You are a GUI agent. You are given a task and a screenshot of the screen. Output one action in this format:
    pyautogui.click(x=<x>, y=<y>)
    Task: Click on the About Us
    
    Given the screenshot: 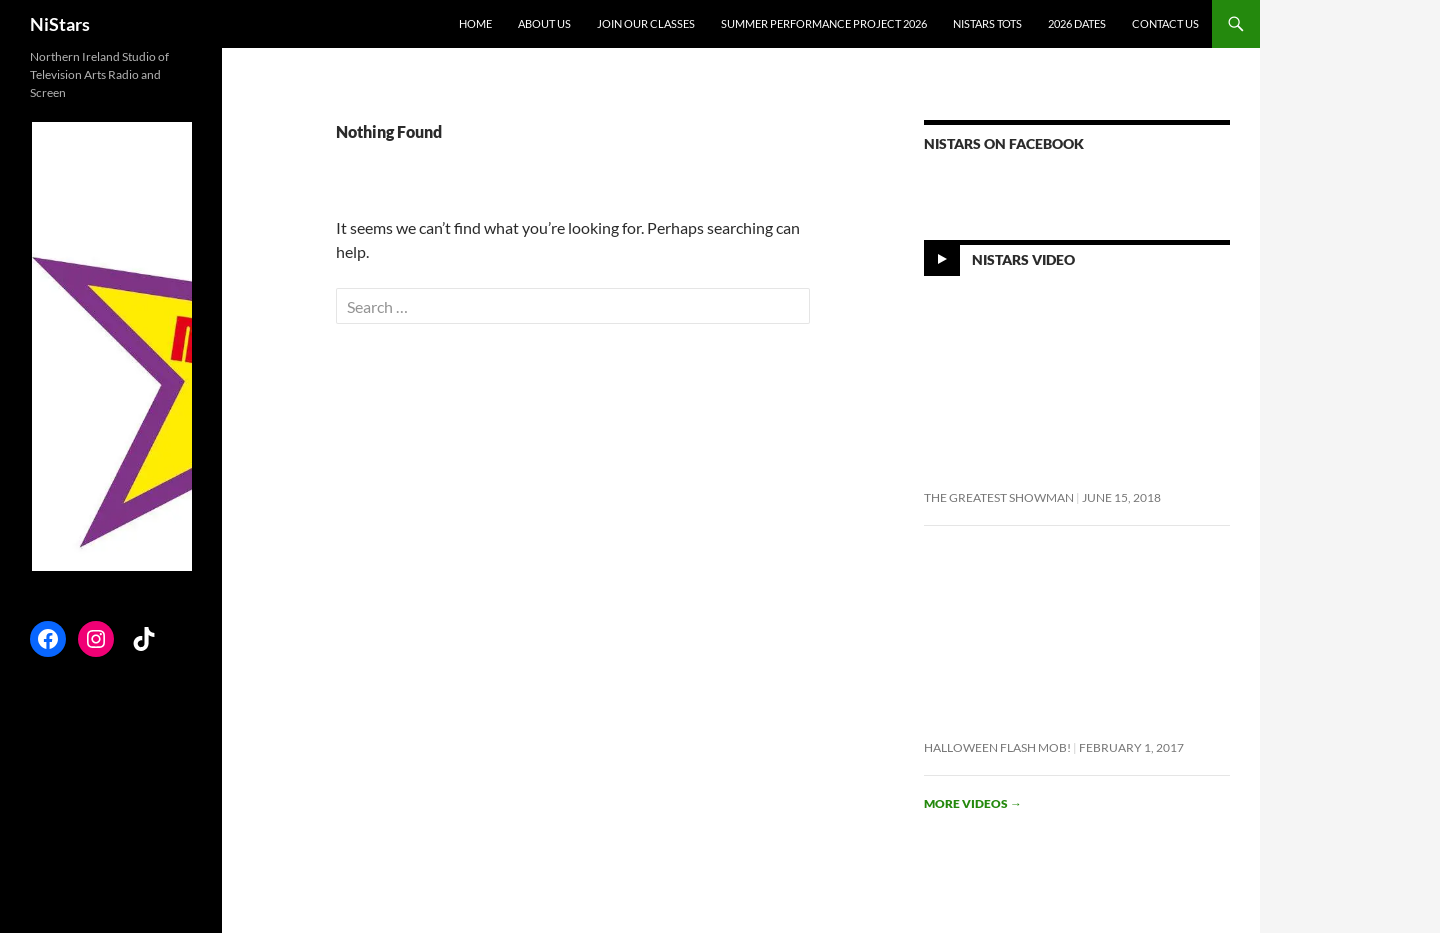 What is the action you would take?
    pyautogui.click(x=544, y=23)
    